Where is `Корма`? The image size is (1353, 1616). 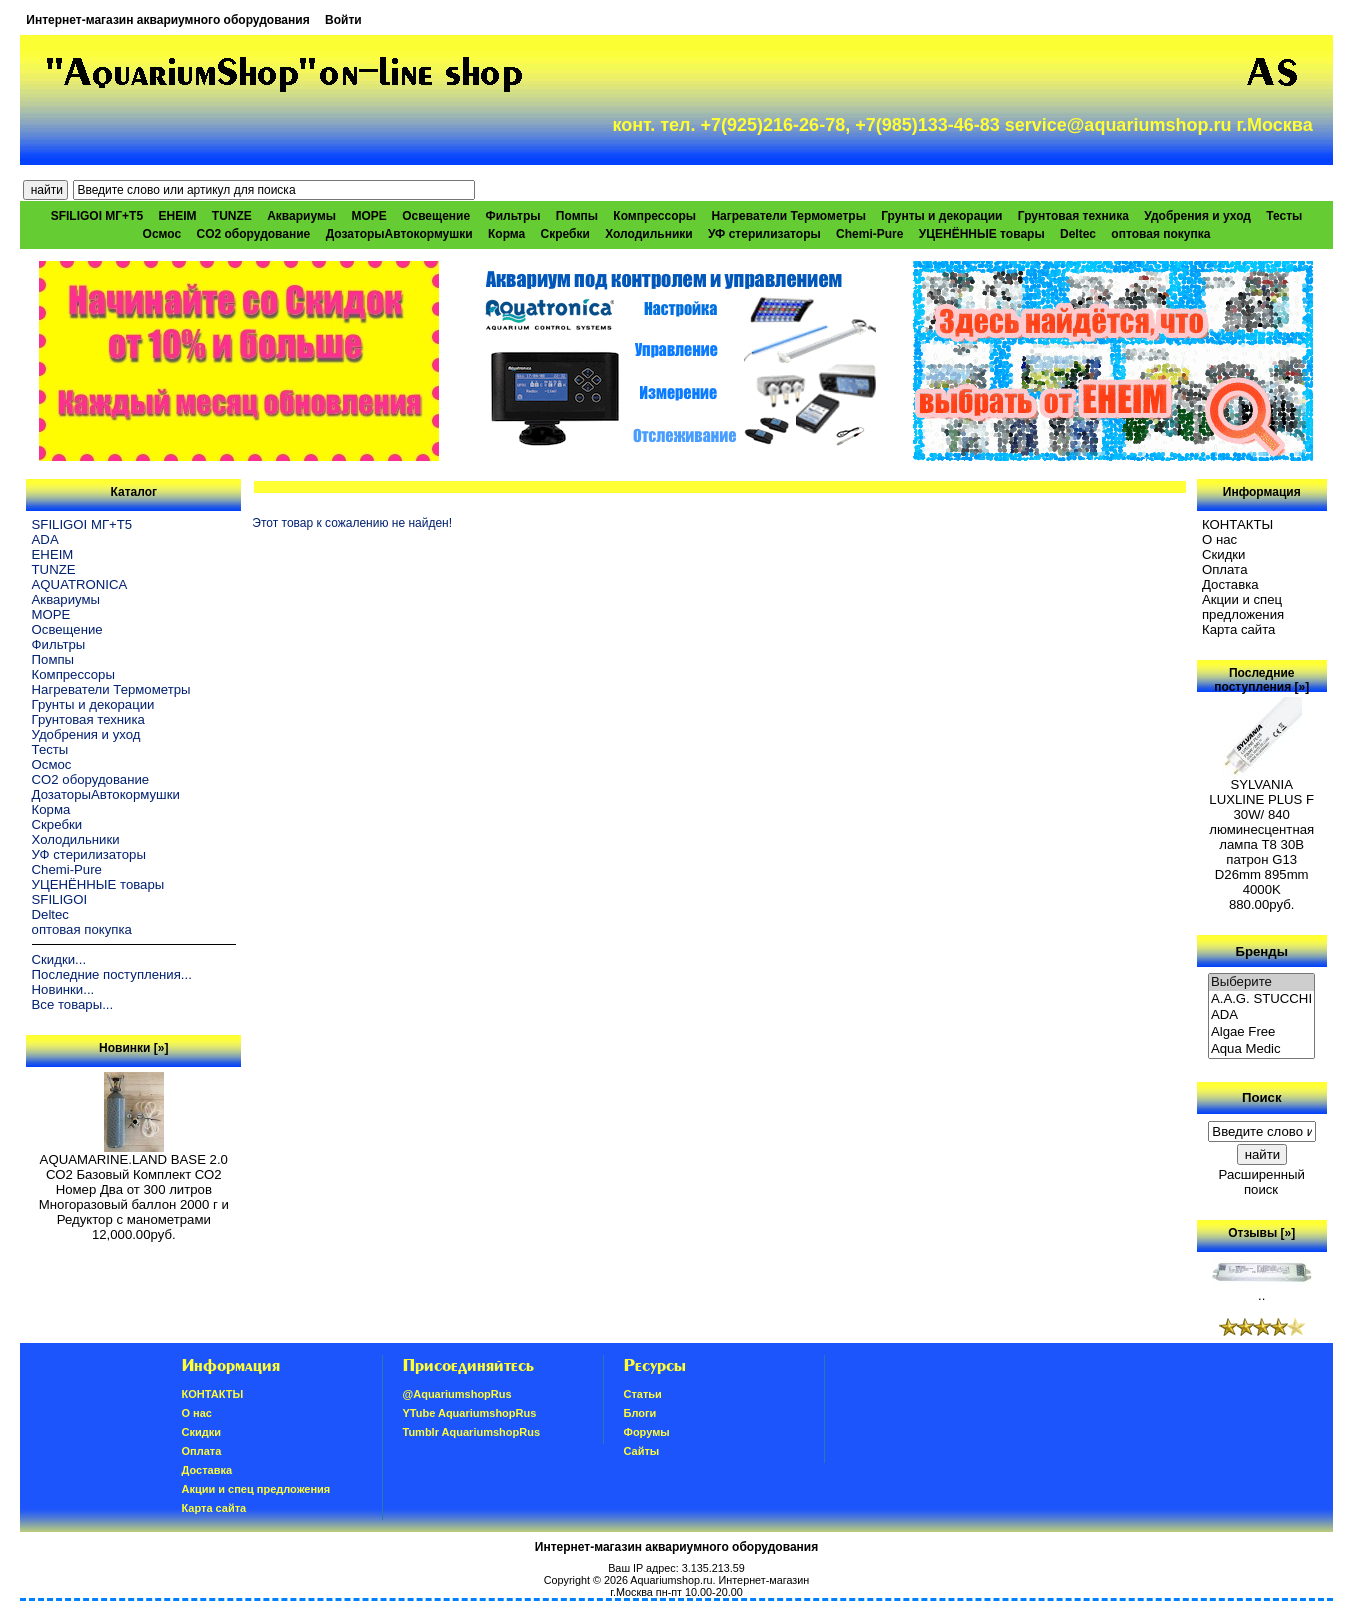
Корма is located at coordinates (506, 234).